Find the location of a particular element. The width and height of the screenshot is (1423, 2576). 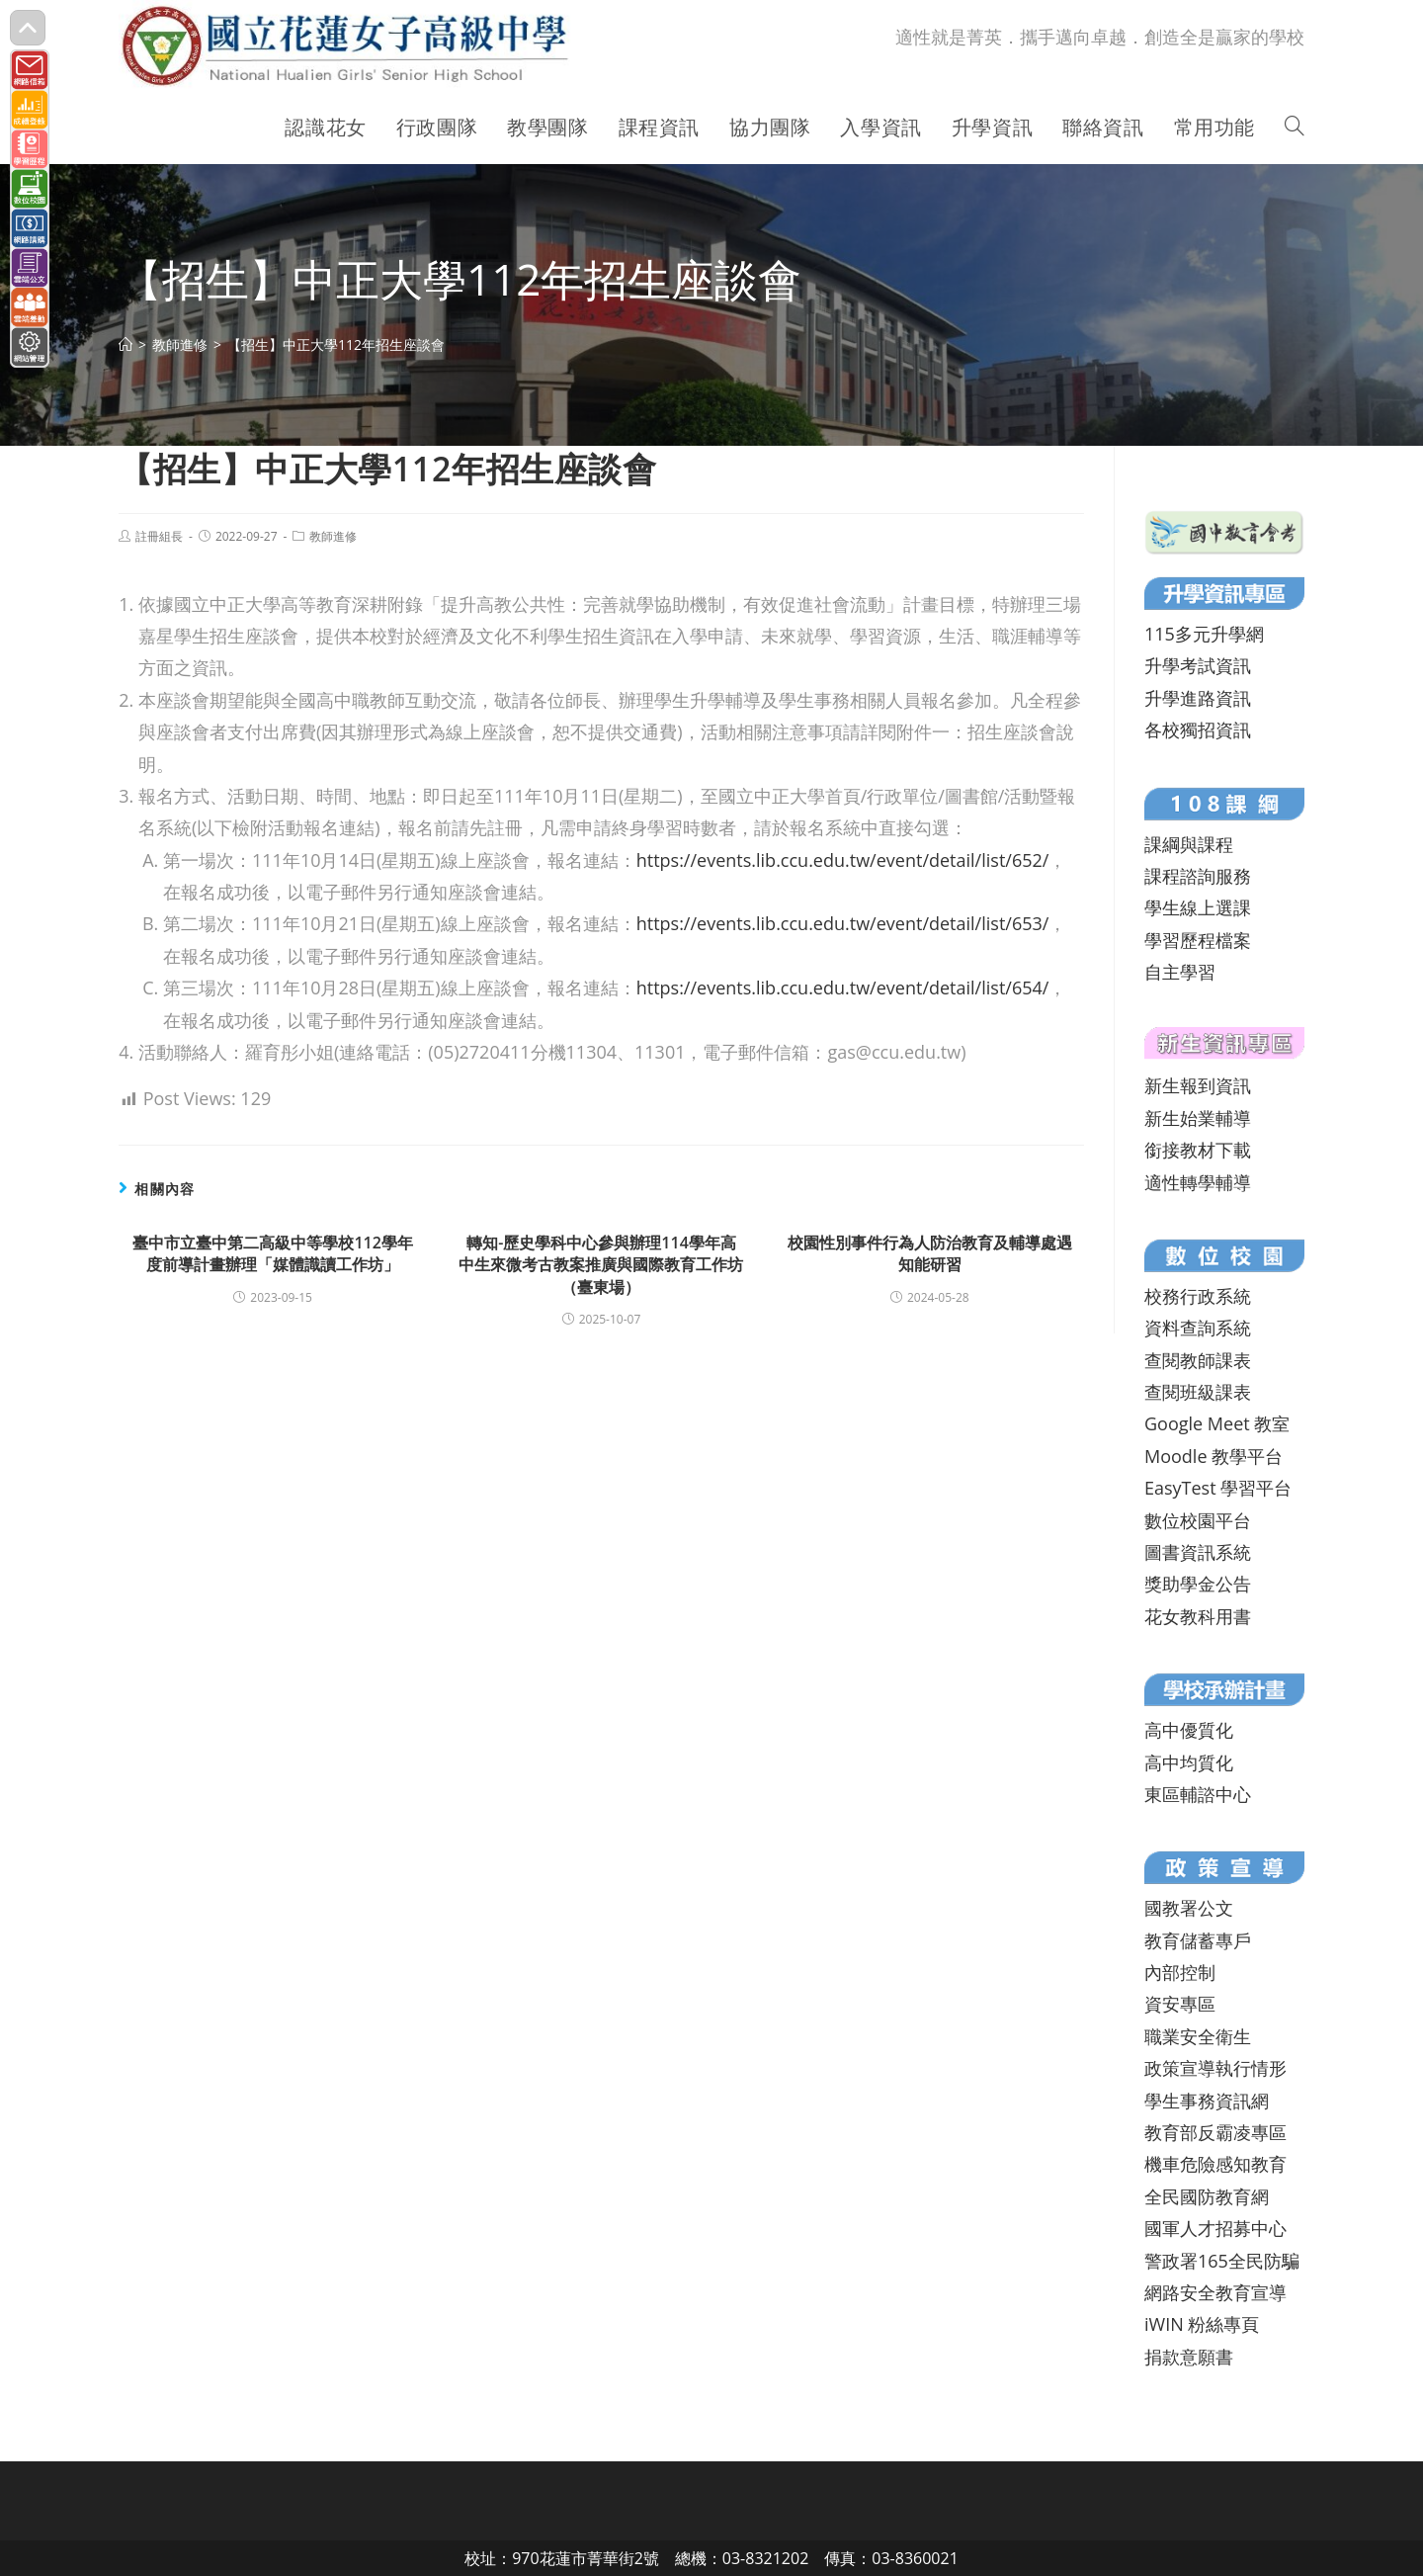

自主學習 is located at coordinates (1179, 972).